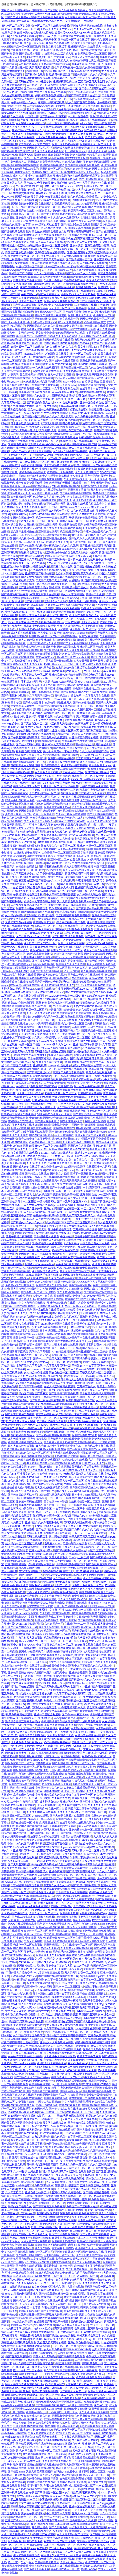  Describe the element at coordinates (21, 1198) in the screenshot. I see `国产小u女在线观看` at that location.